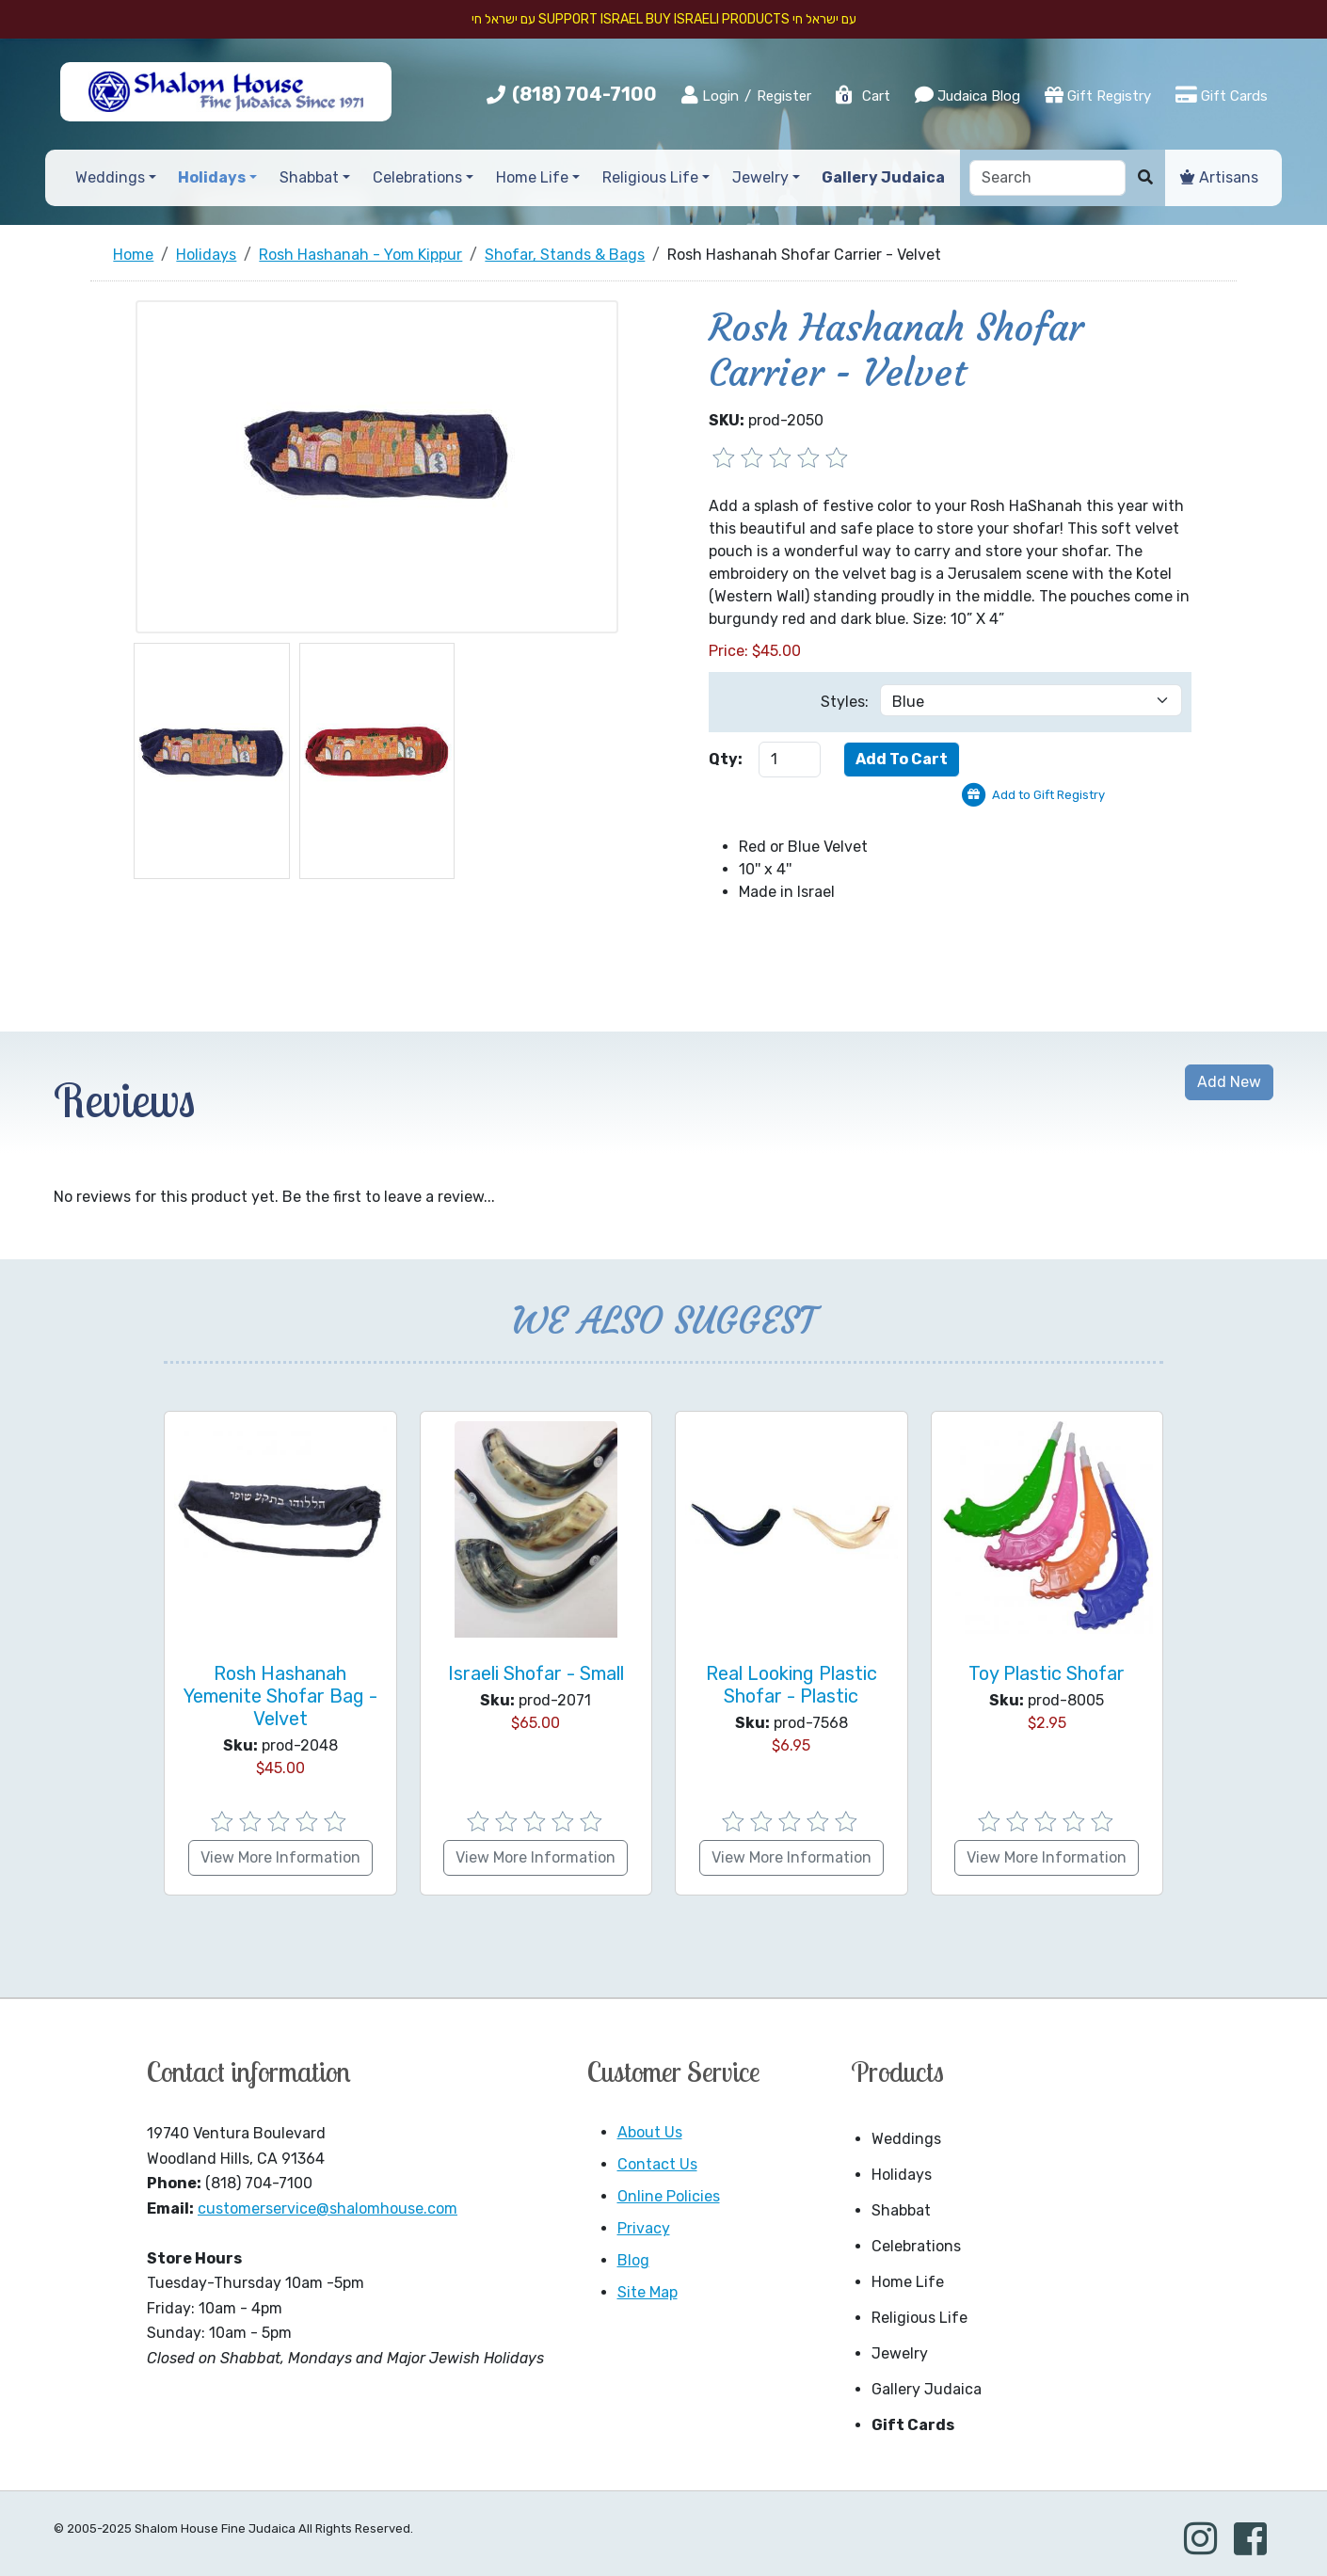 The width and height of the screenshot is (1327, 2576). Describe the element at coordinates (710, 95) in the screenshot. I see `Login` at that location.